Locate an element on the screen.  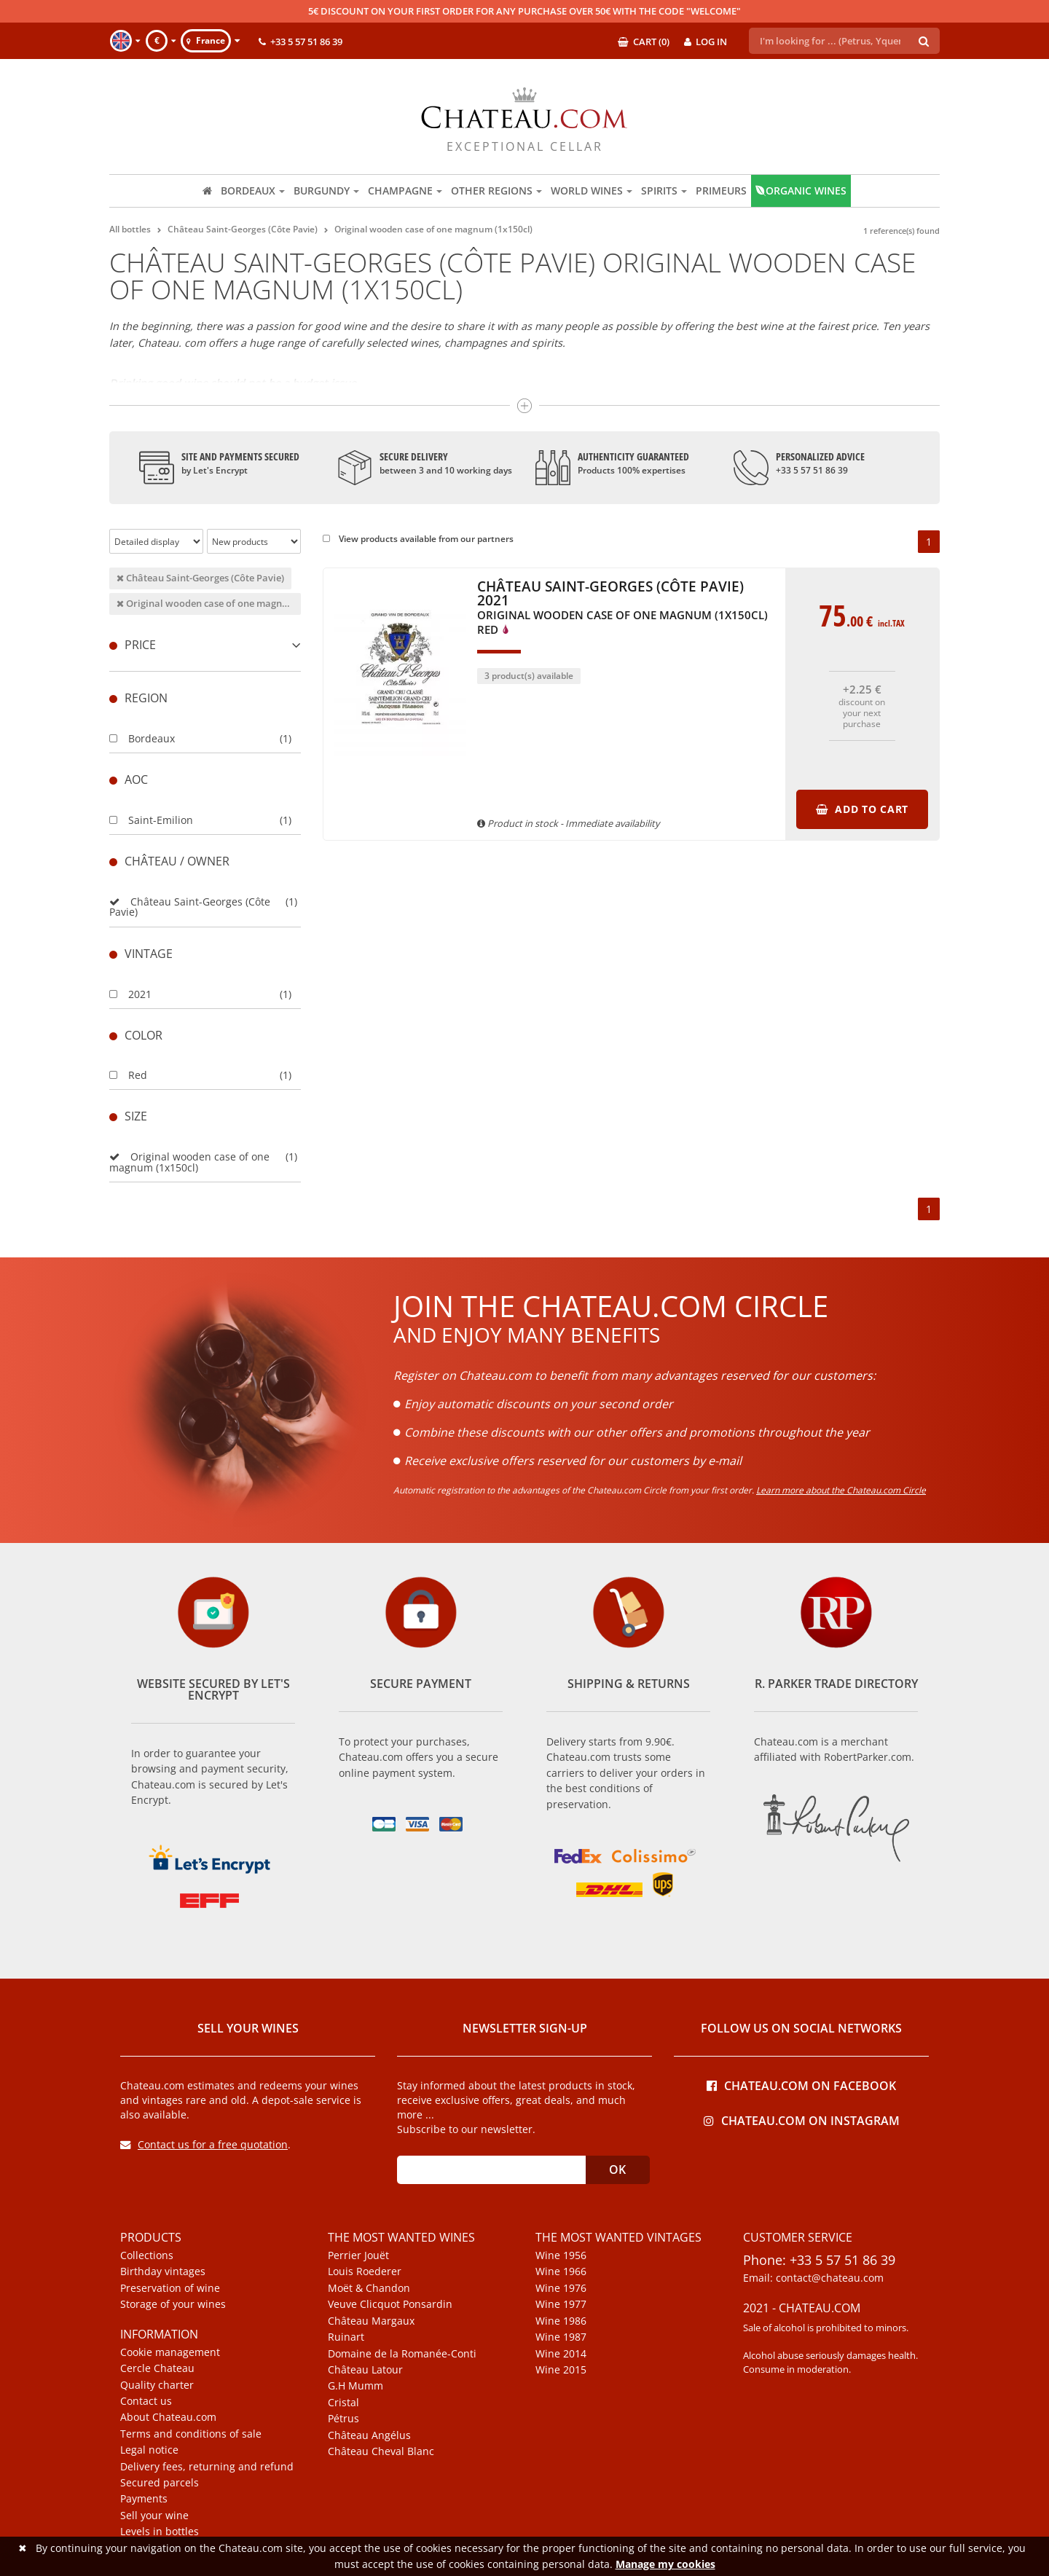
Moët & Chandon is located at coordinates (369, 2288).